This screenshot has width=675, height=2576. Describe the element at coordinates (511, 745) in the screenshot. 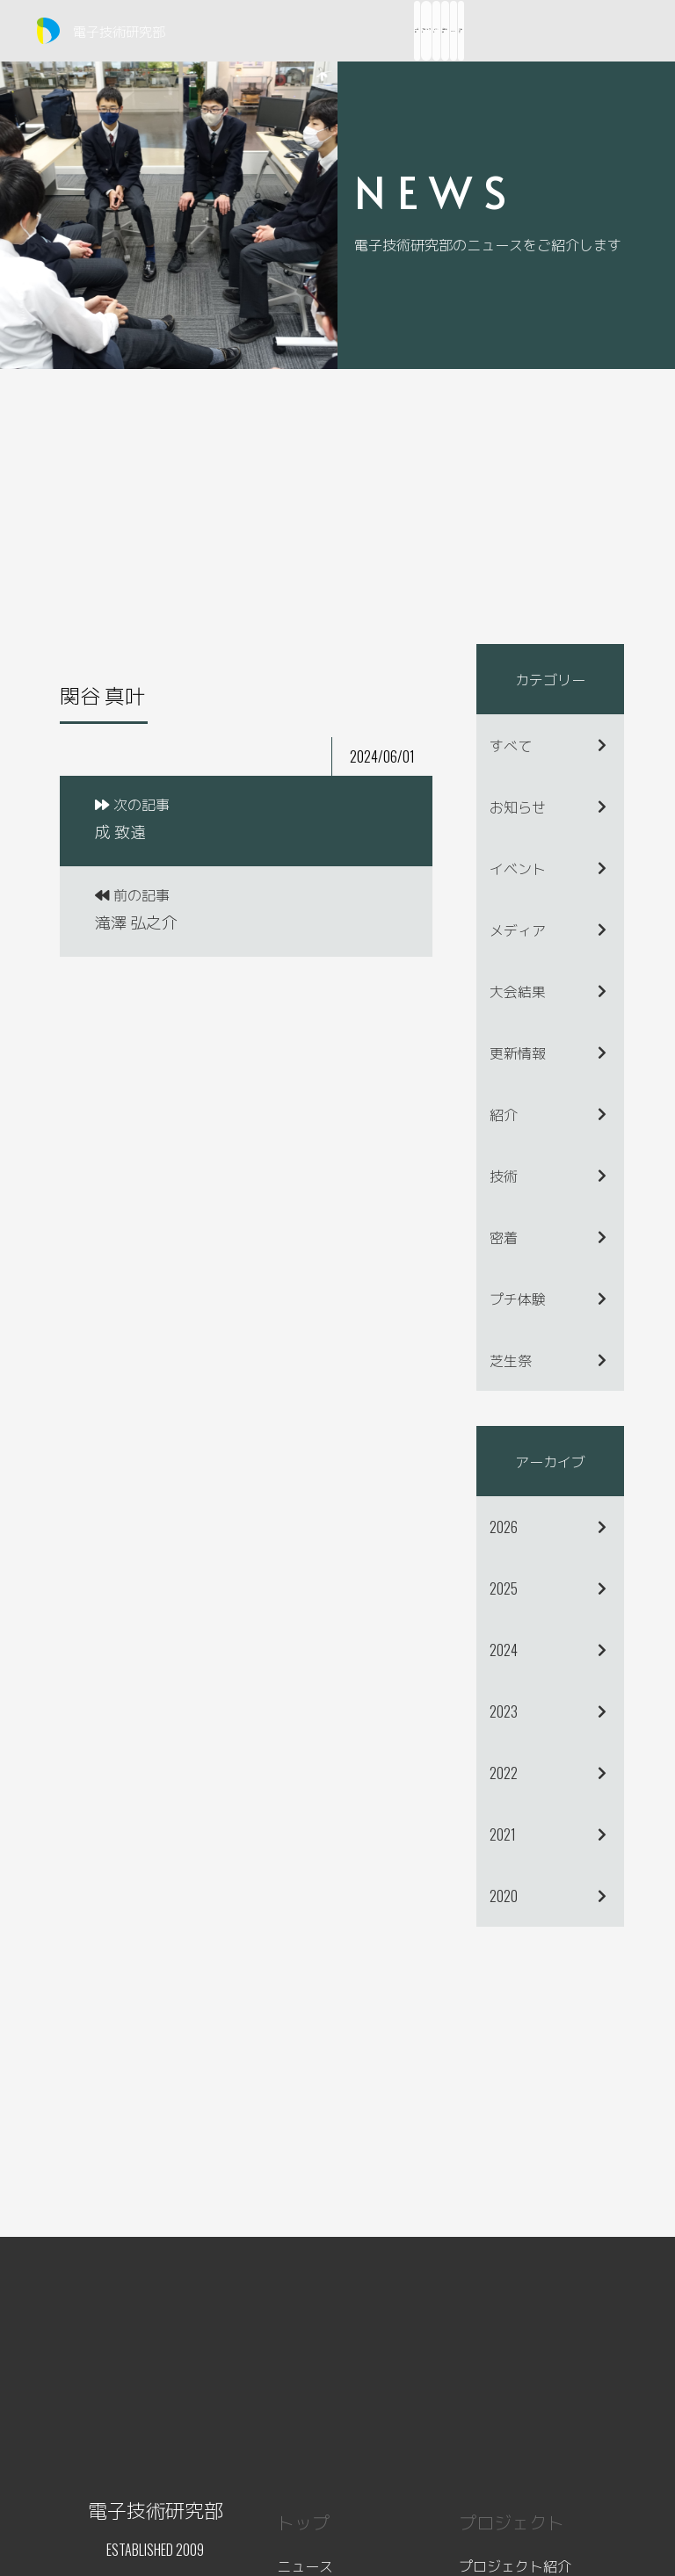

I see `すべて` at that location.